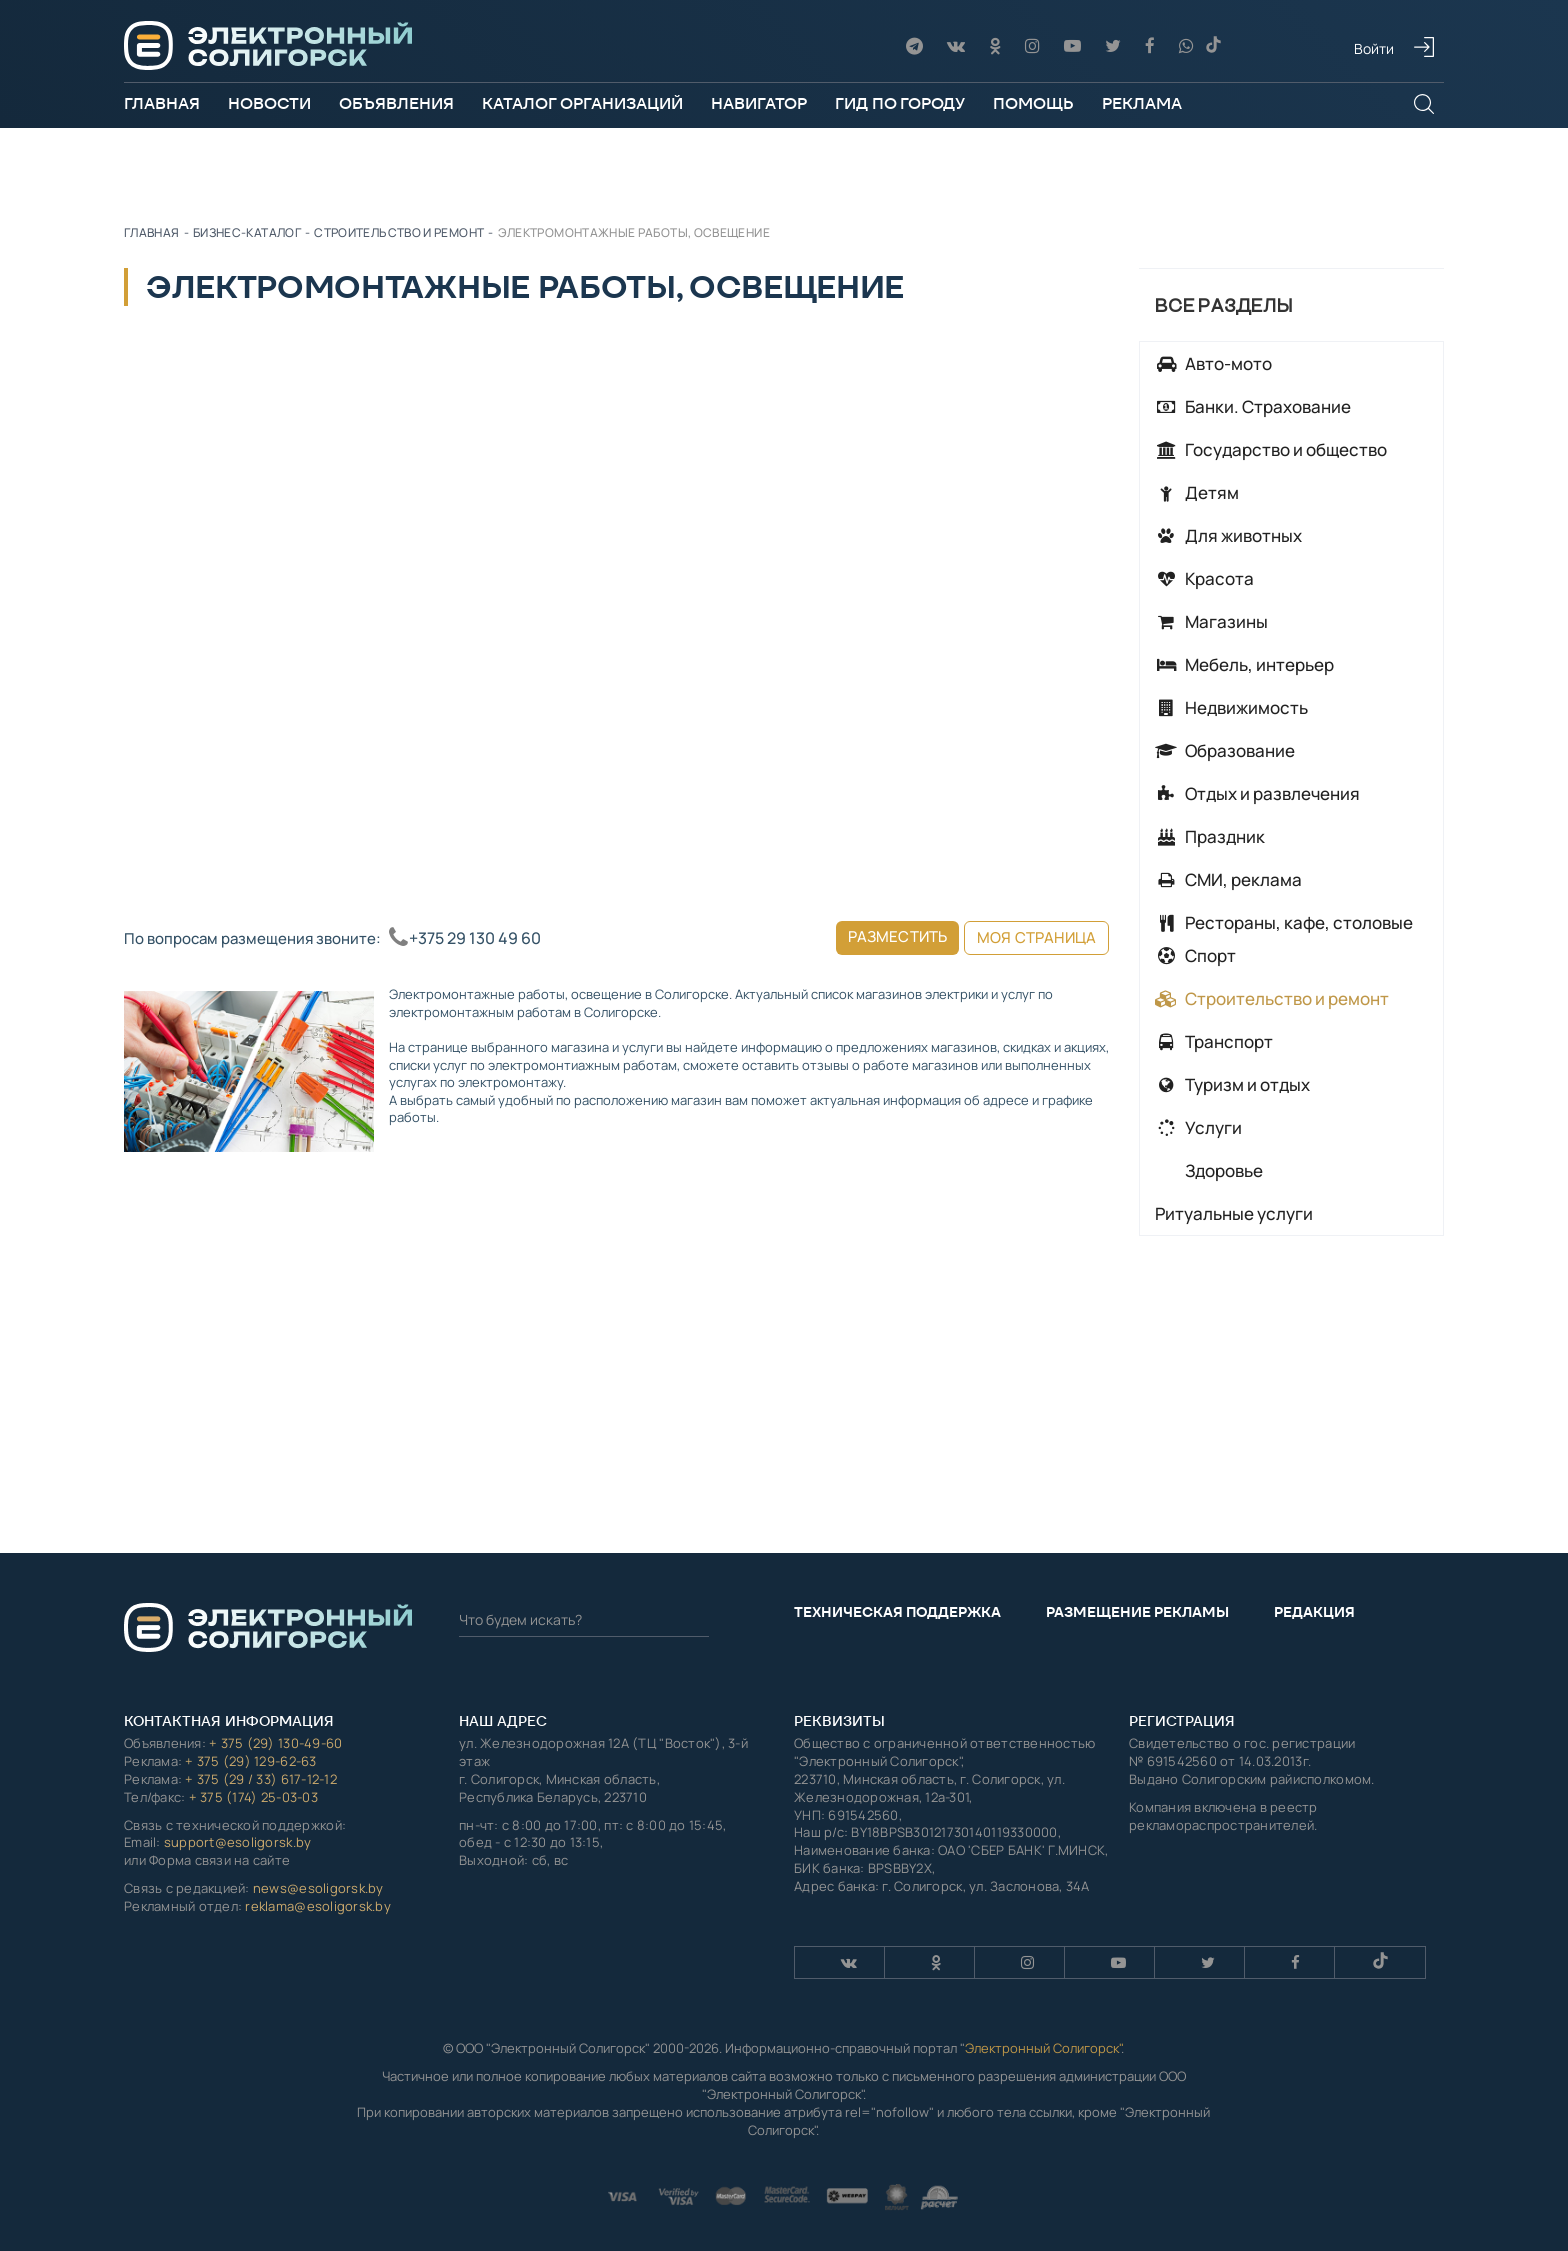  What do you see at coordinates (1211, 621) in the screenshot?
I see `Магазины` at bounding box center [1211, 621].